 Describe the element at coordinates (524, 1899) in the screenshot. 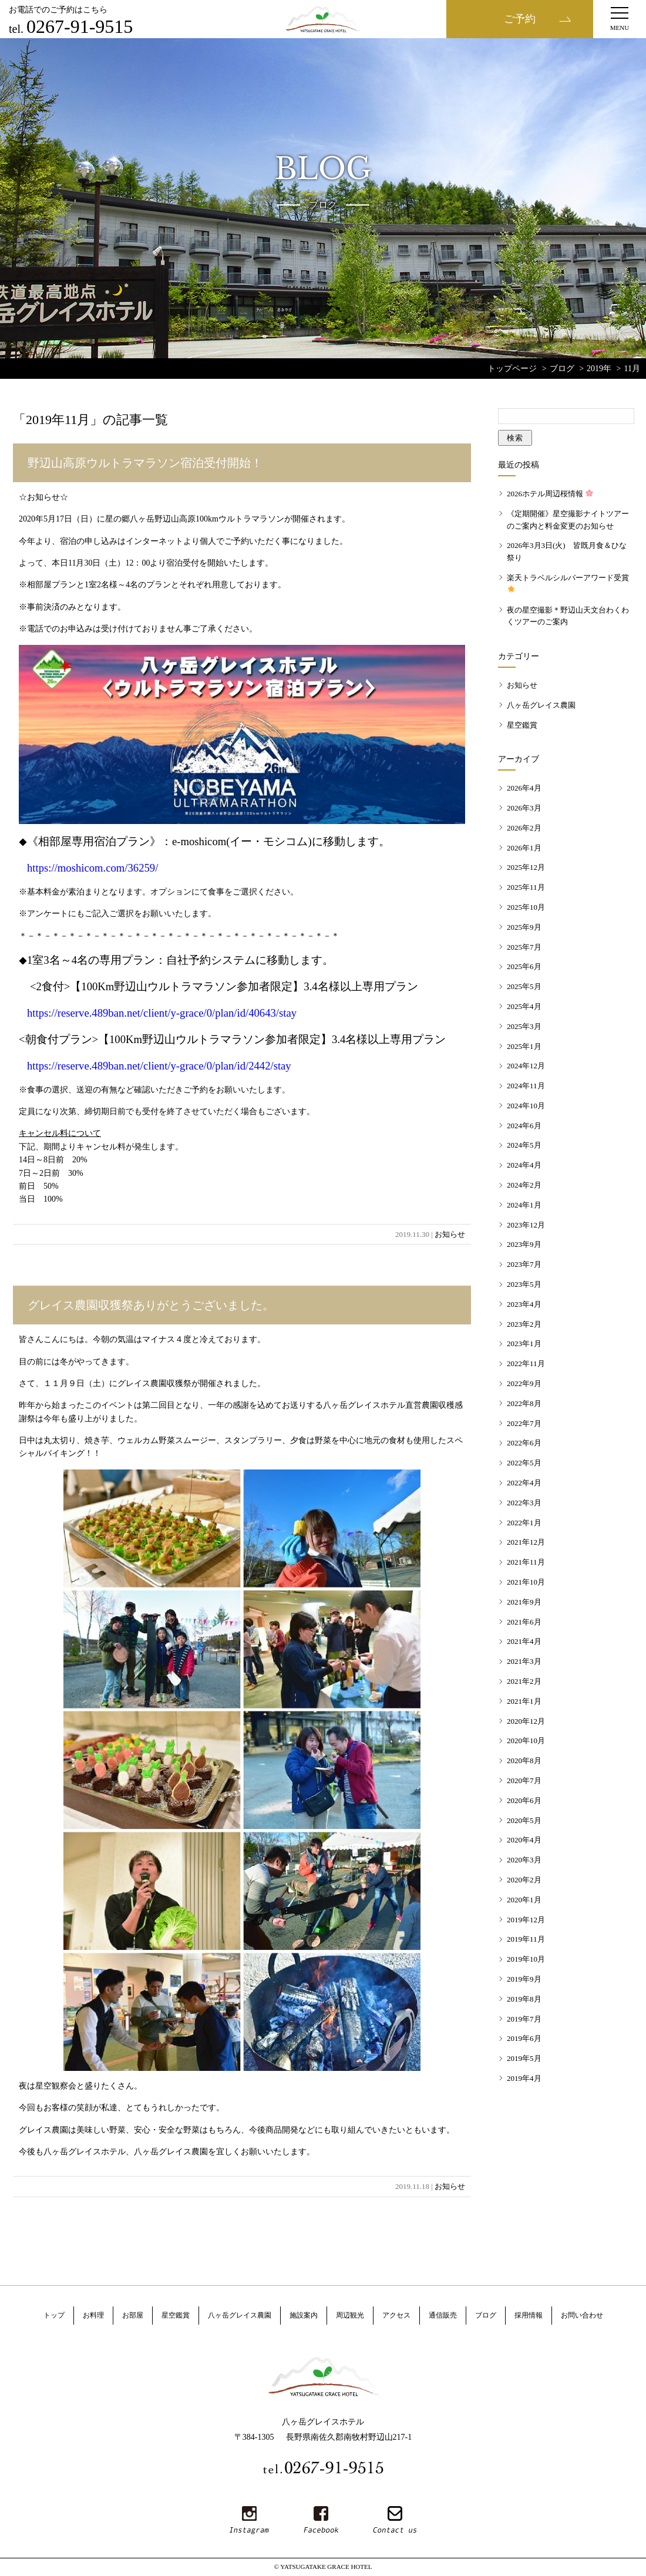

I see `2020年1月` at that location.